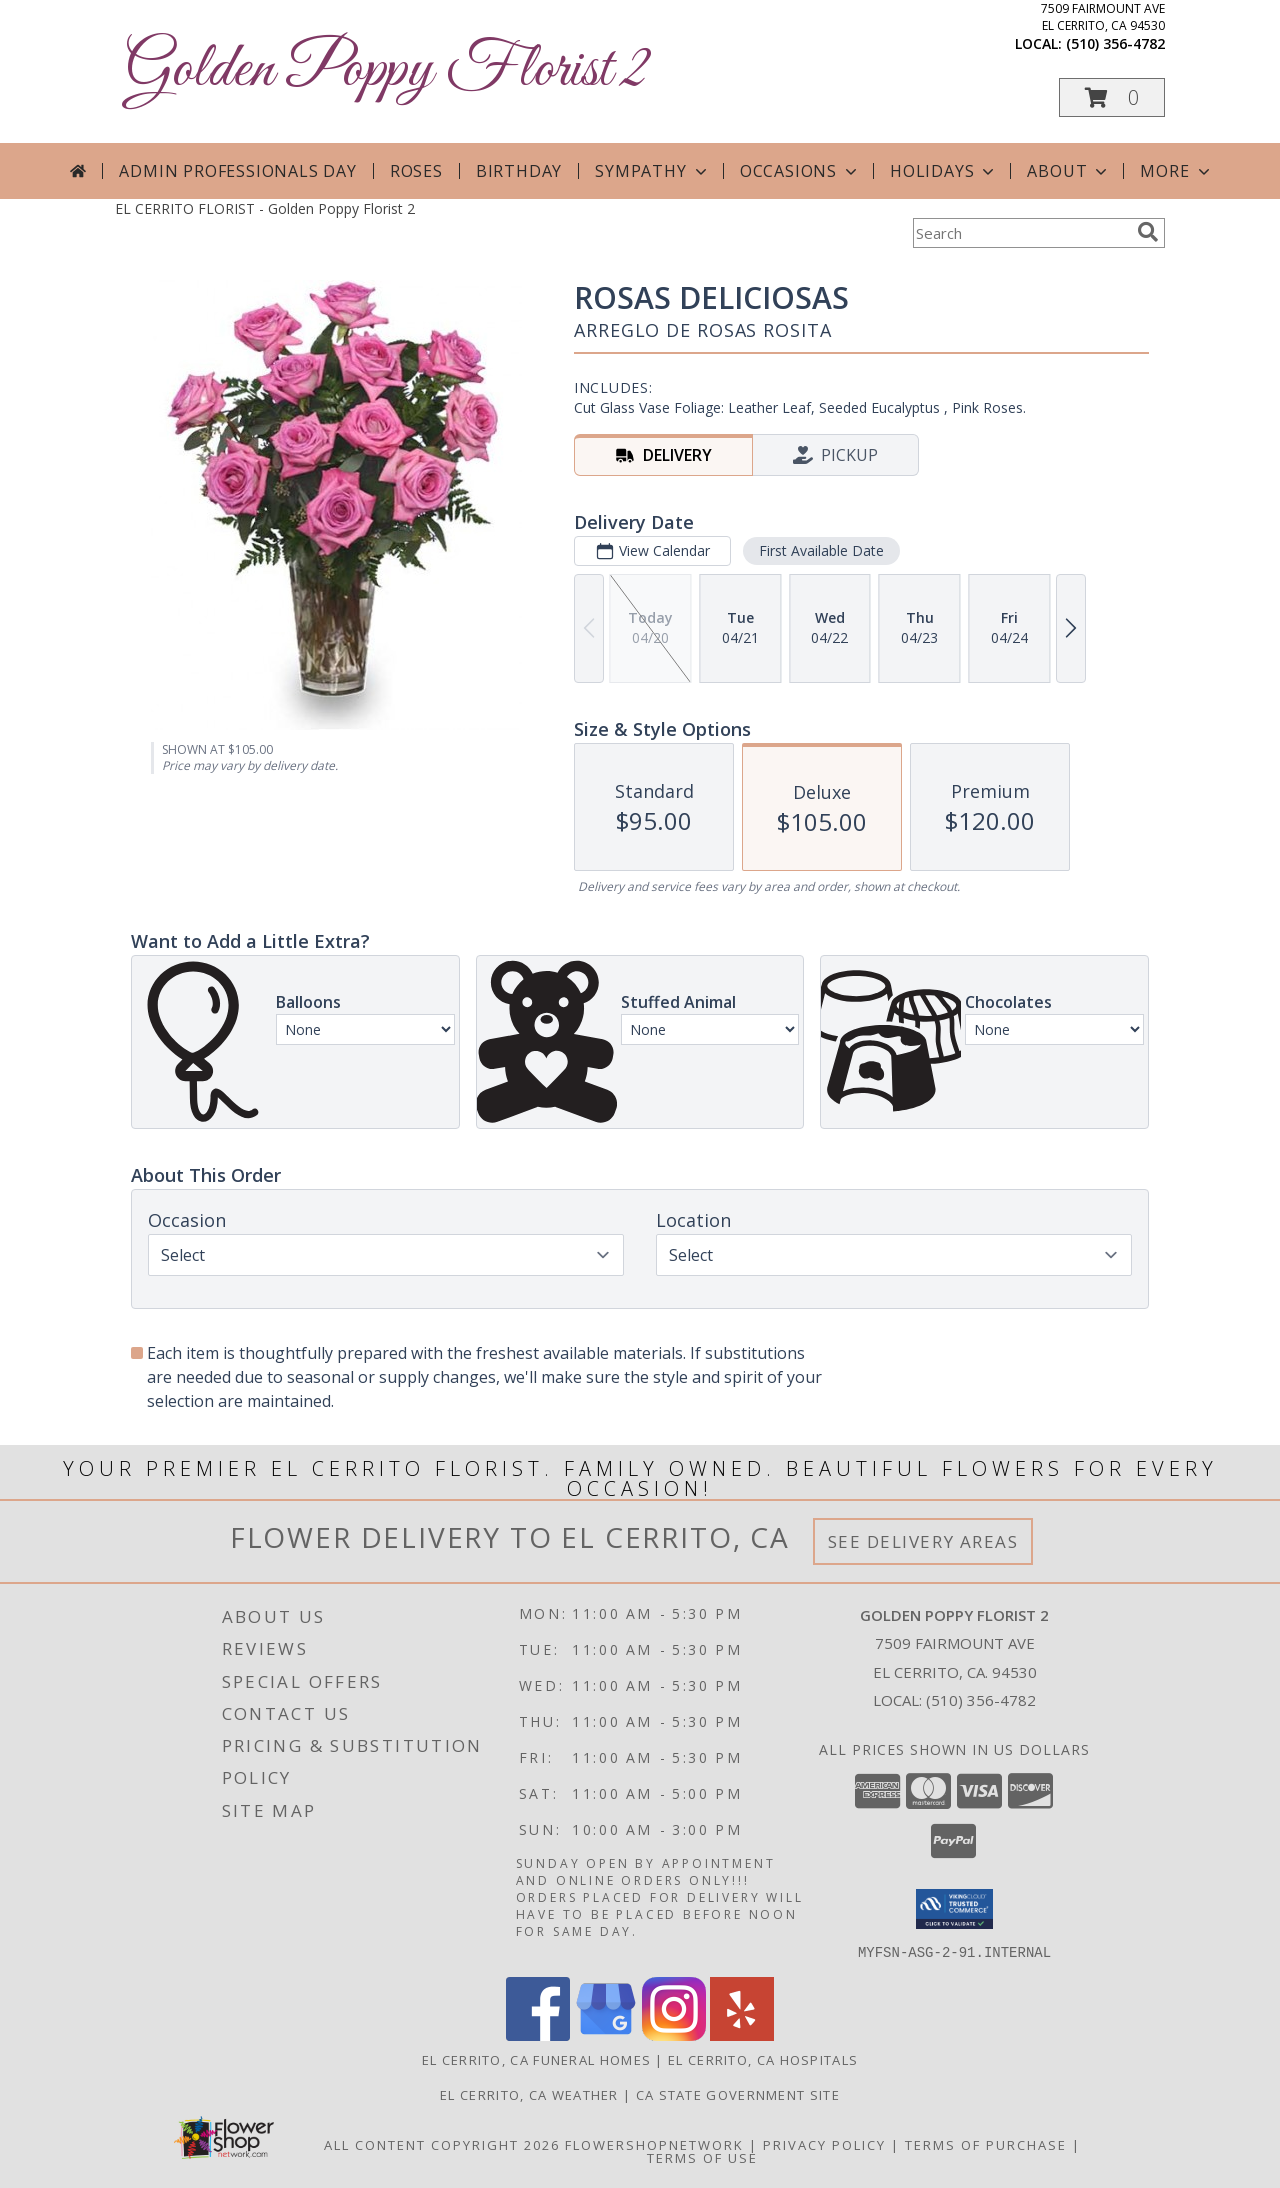  Describe the element at coordinates (416, 171) in the screenshot. I see `Roses` at that location.